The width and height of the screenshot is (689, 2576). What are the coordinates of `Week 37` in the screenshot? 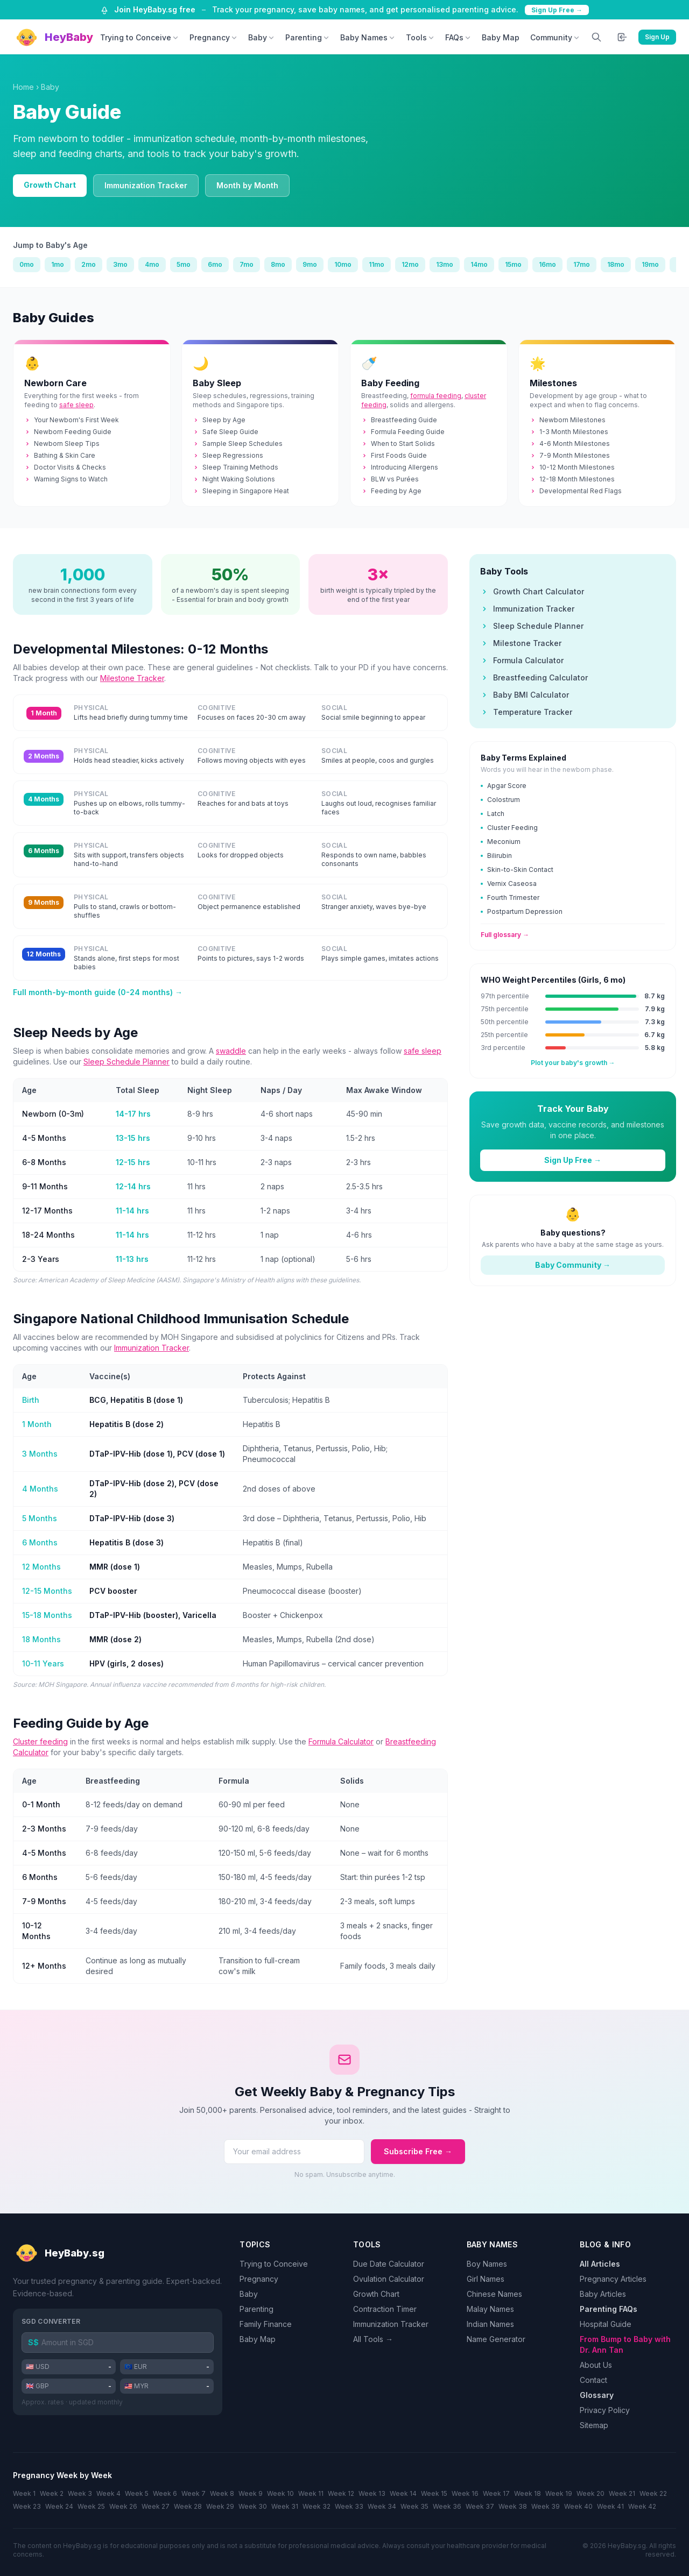 It's located at (480, 2506).